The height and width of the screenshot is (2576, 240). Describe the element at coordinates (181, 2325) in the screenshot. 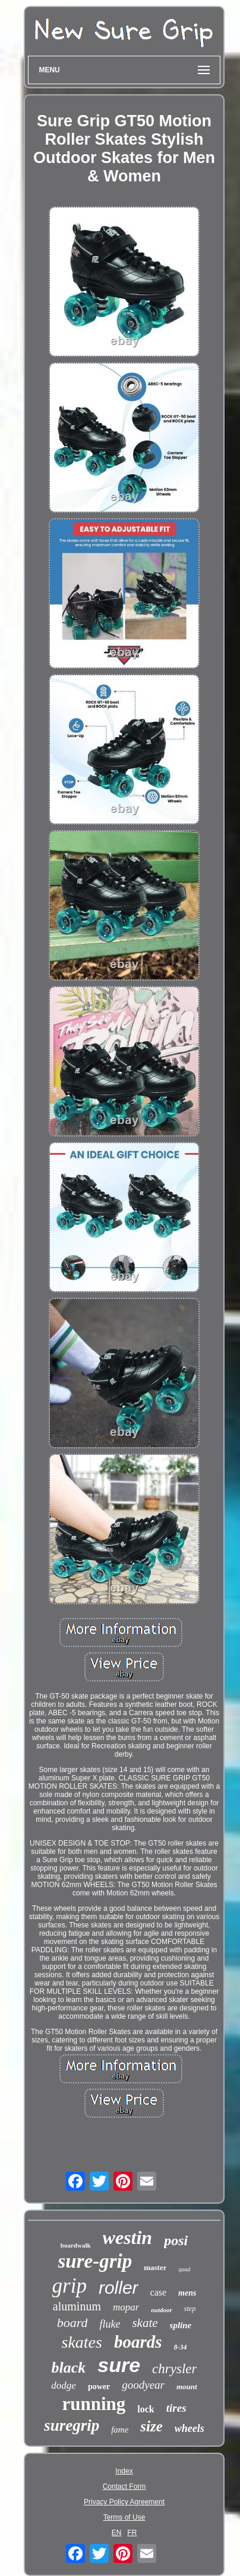

I see `spline` at that location.